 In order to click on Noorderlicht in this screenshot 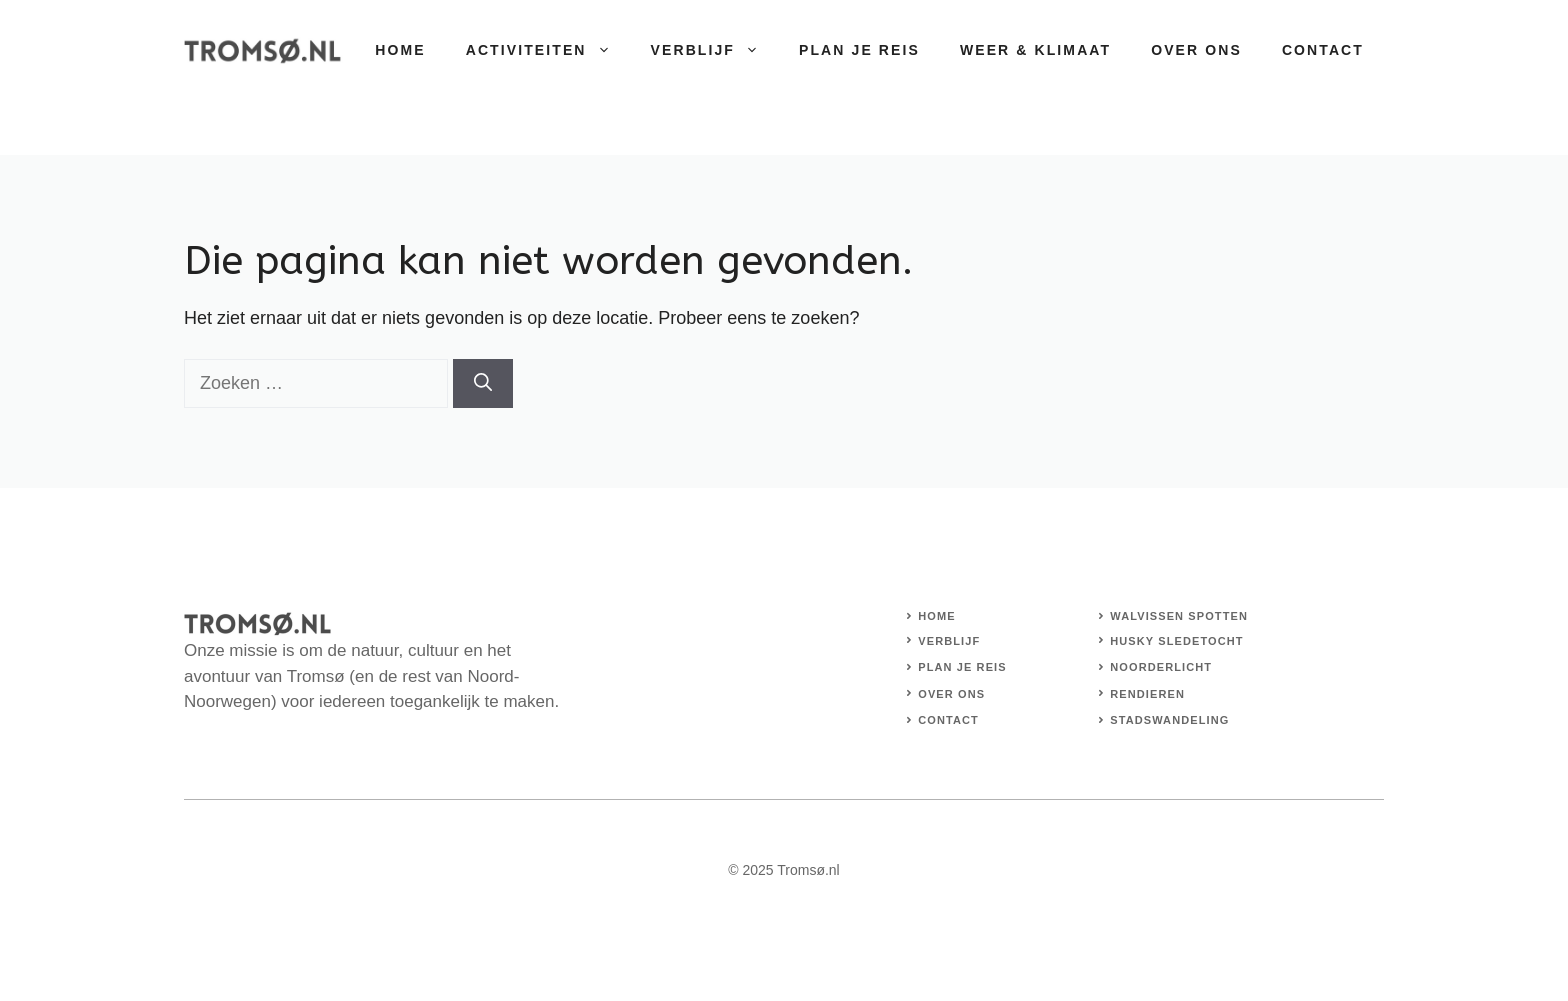, I will do `click(1161, 667)`.